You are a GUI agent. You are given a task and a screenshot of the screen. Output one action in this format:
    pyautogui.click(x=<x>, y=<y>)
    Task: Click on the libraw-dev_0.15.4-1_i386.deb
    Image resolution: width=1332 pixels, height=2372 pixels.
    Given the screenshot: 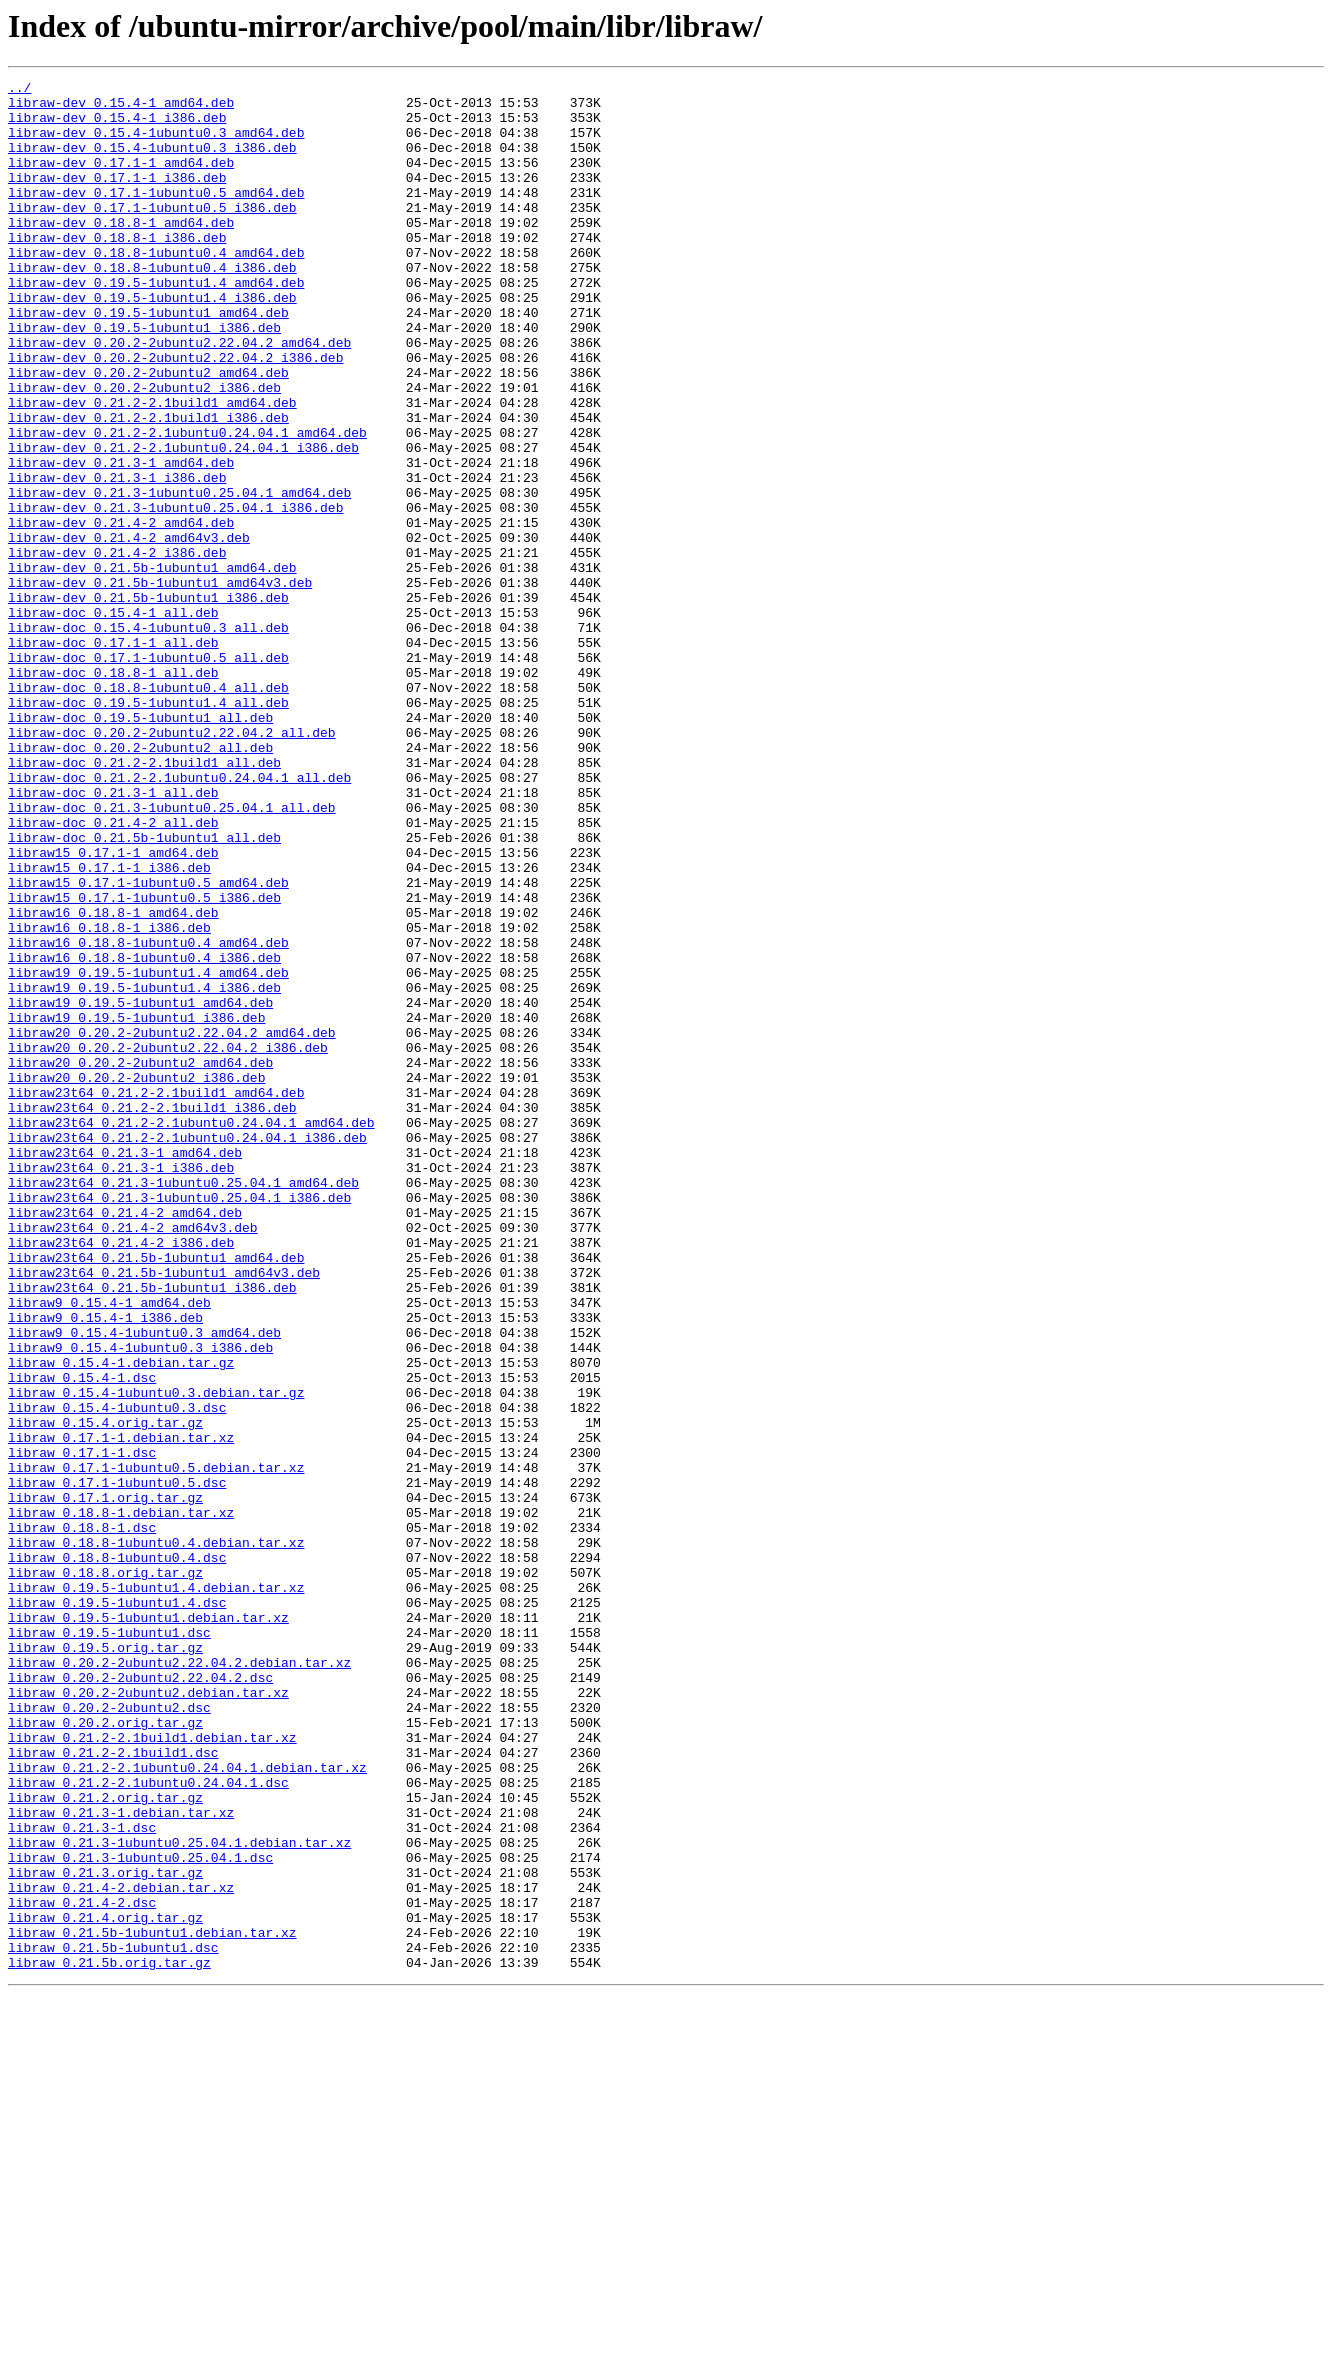 What is the action you would take?
    pyautogui.click(x=117, y=126)
    